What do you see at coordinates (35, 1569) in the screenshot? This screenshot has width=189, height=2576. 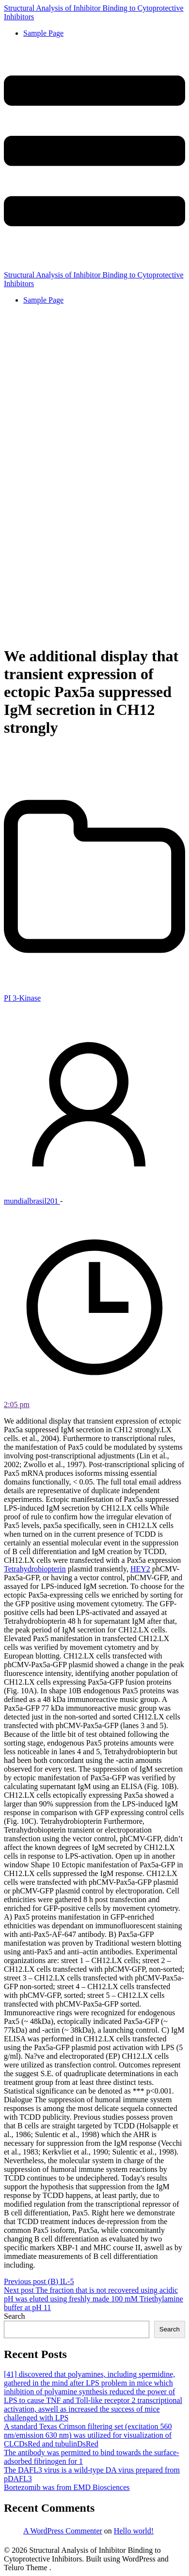 I see `Tetrahydrobiopterin` at bounding box center [35, 1569].